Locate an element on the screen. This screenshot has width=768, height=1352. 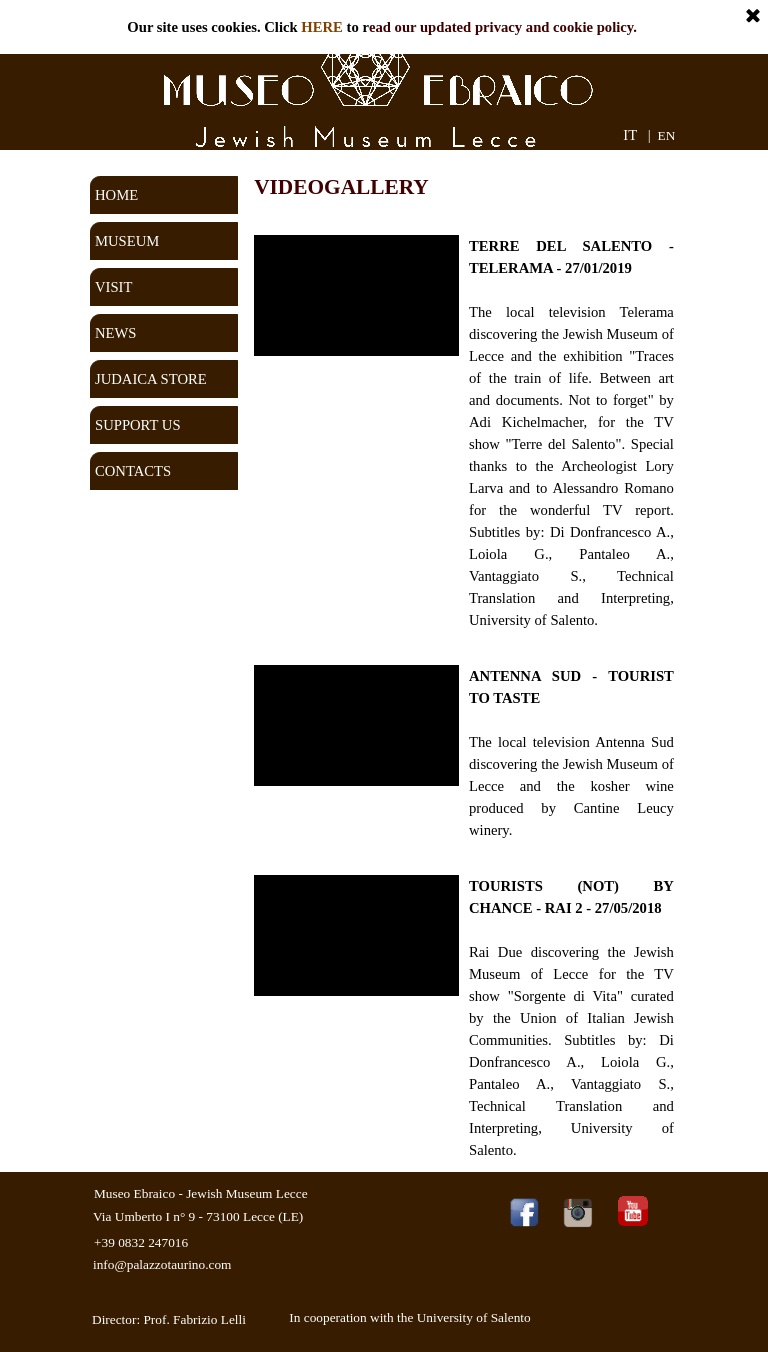
HOME is located at coordinates (116, 195).